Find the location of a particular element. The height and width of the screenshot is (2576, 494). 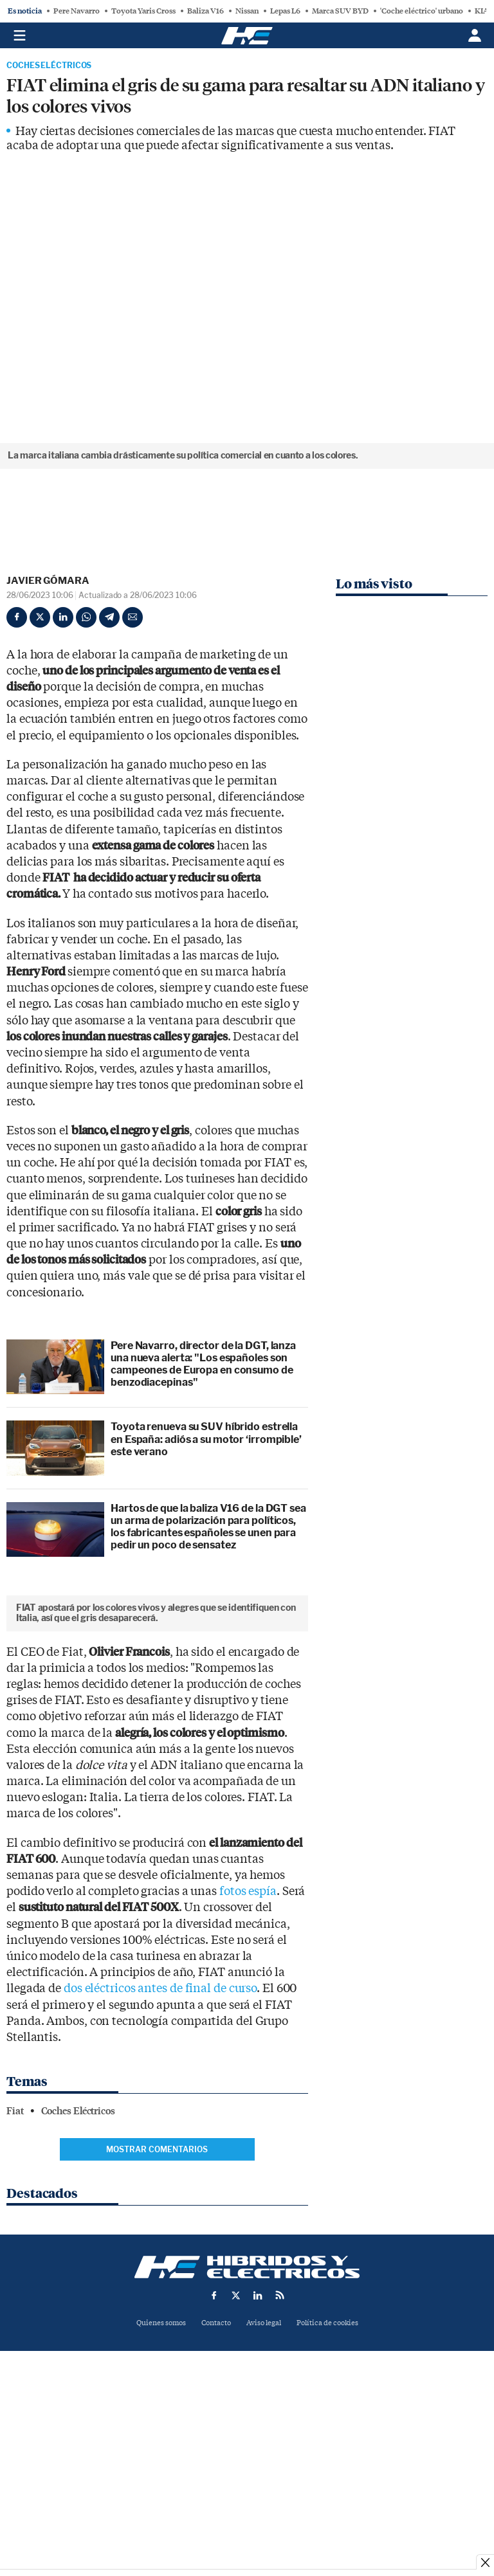

Lepas L6 is located at coordinates (285, 10).